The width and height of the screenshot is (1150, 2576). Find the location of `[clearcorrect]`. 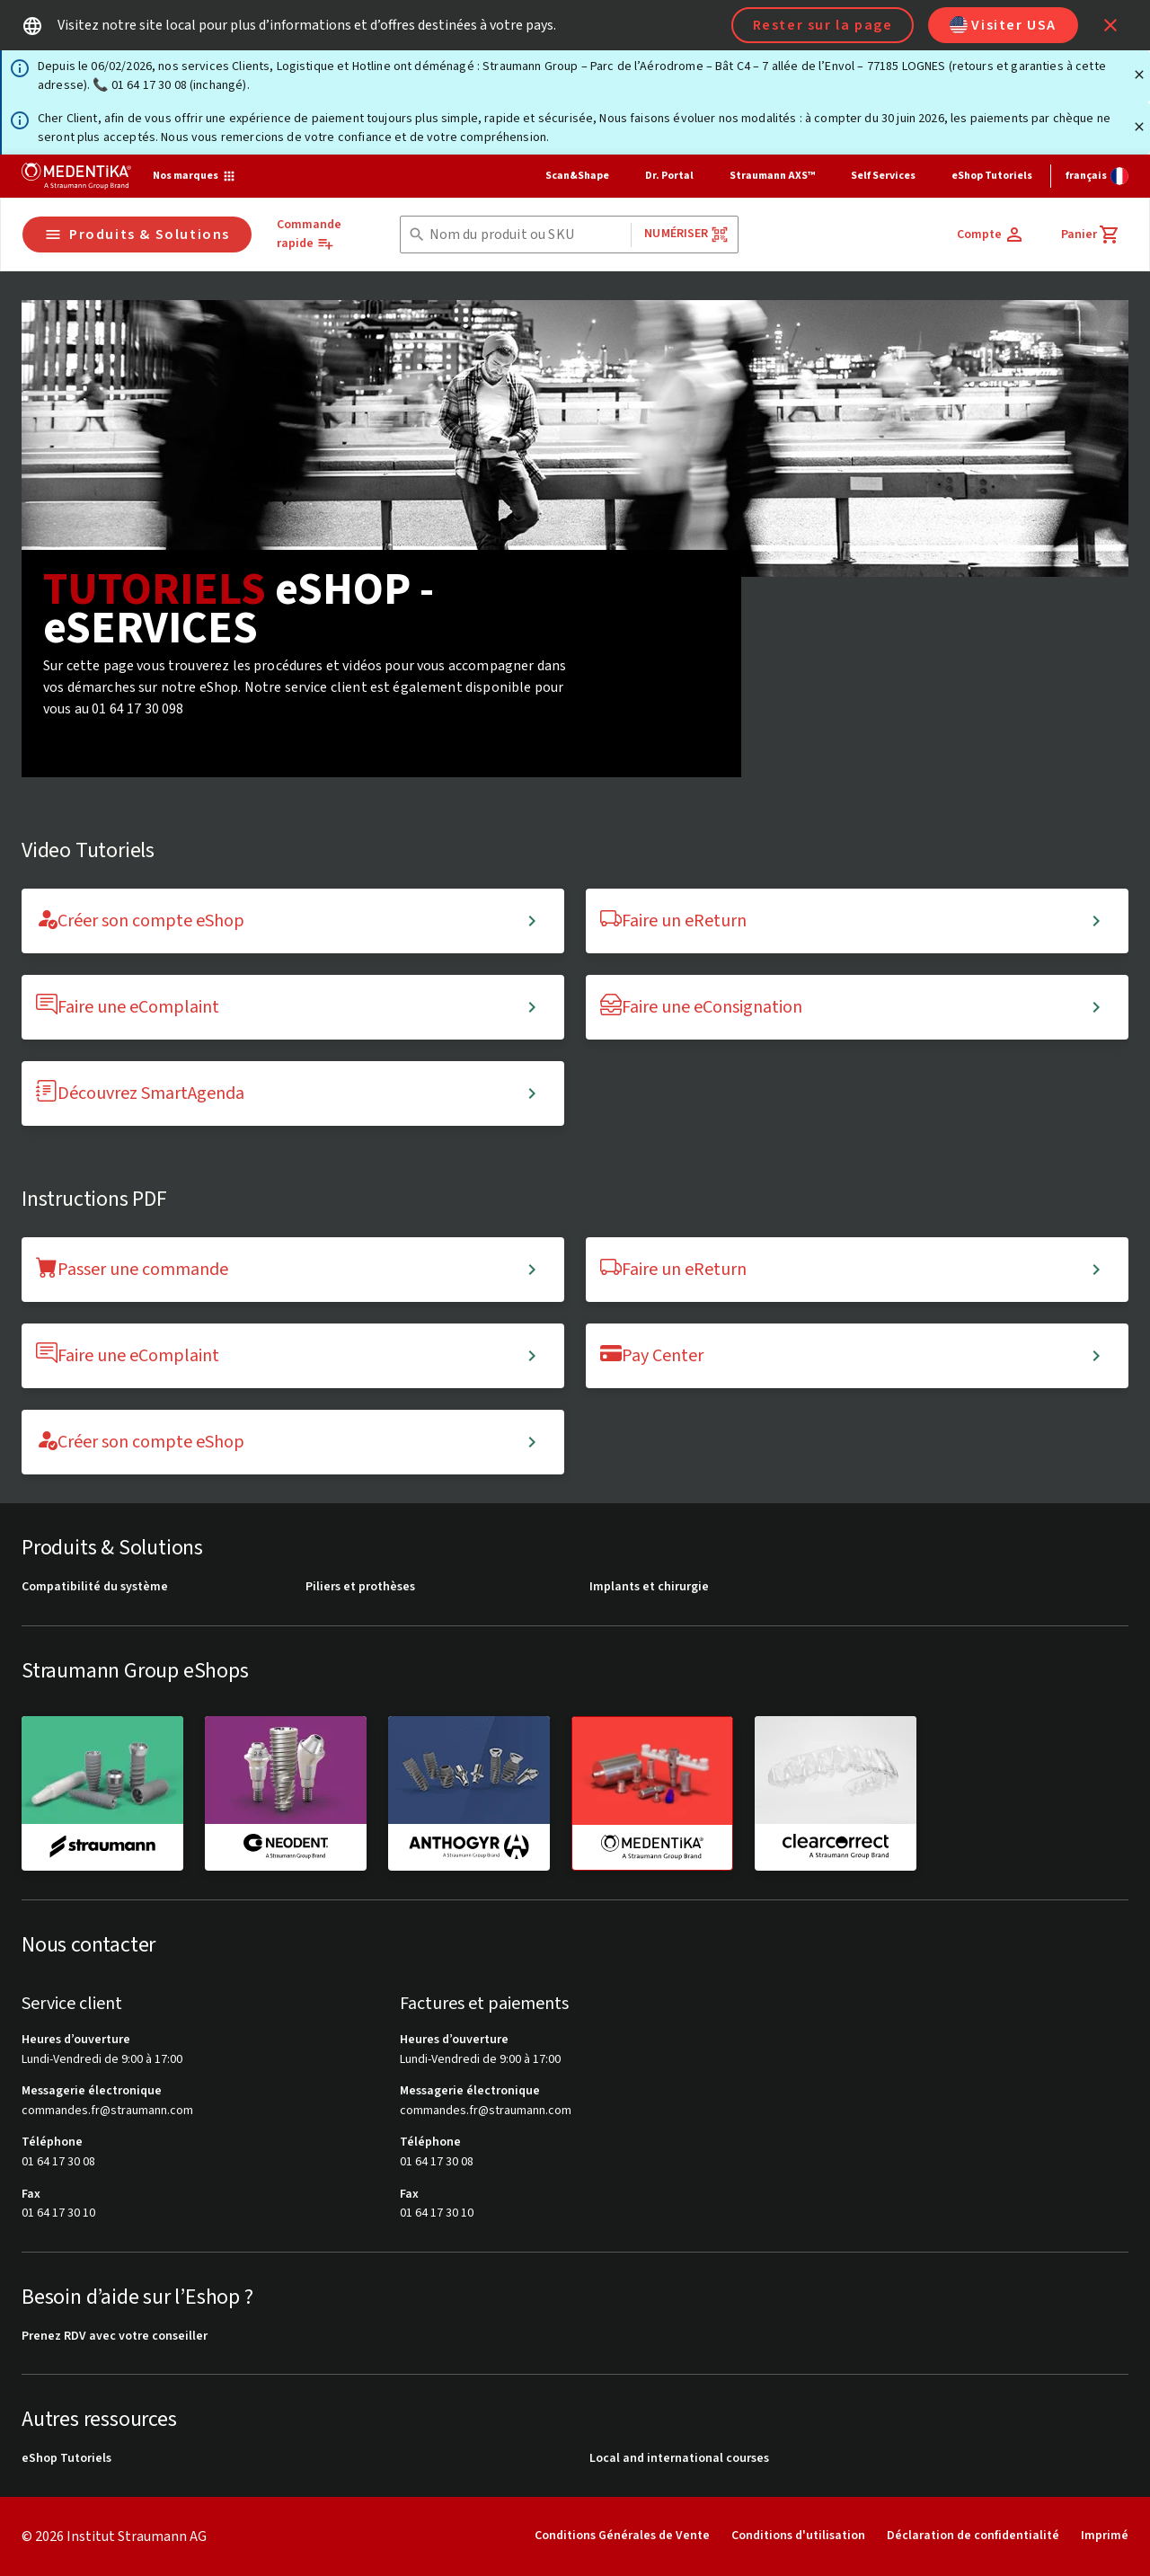

[clearcorrect] is located at coordinates (835, 1792).